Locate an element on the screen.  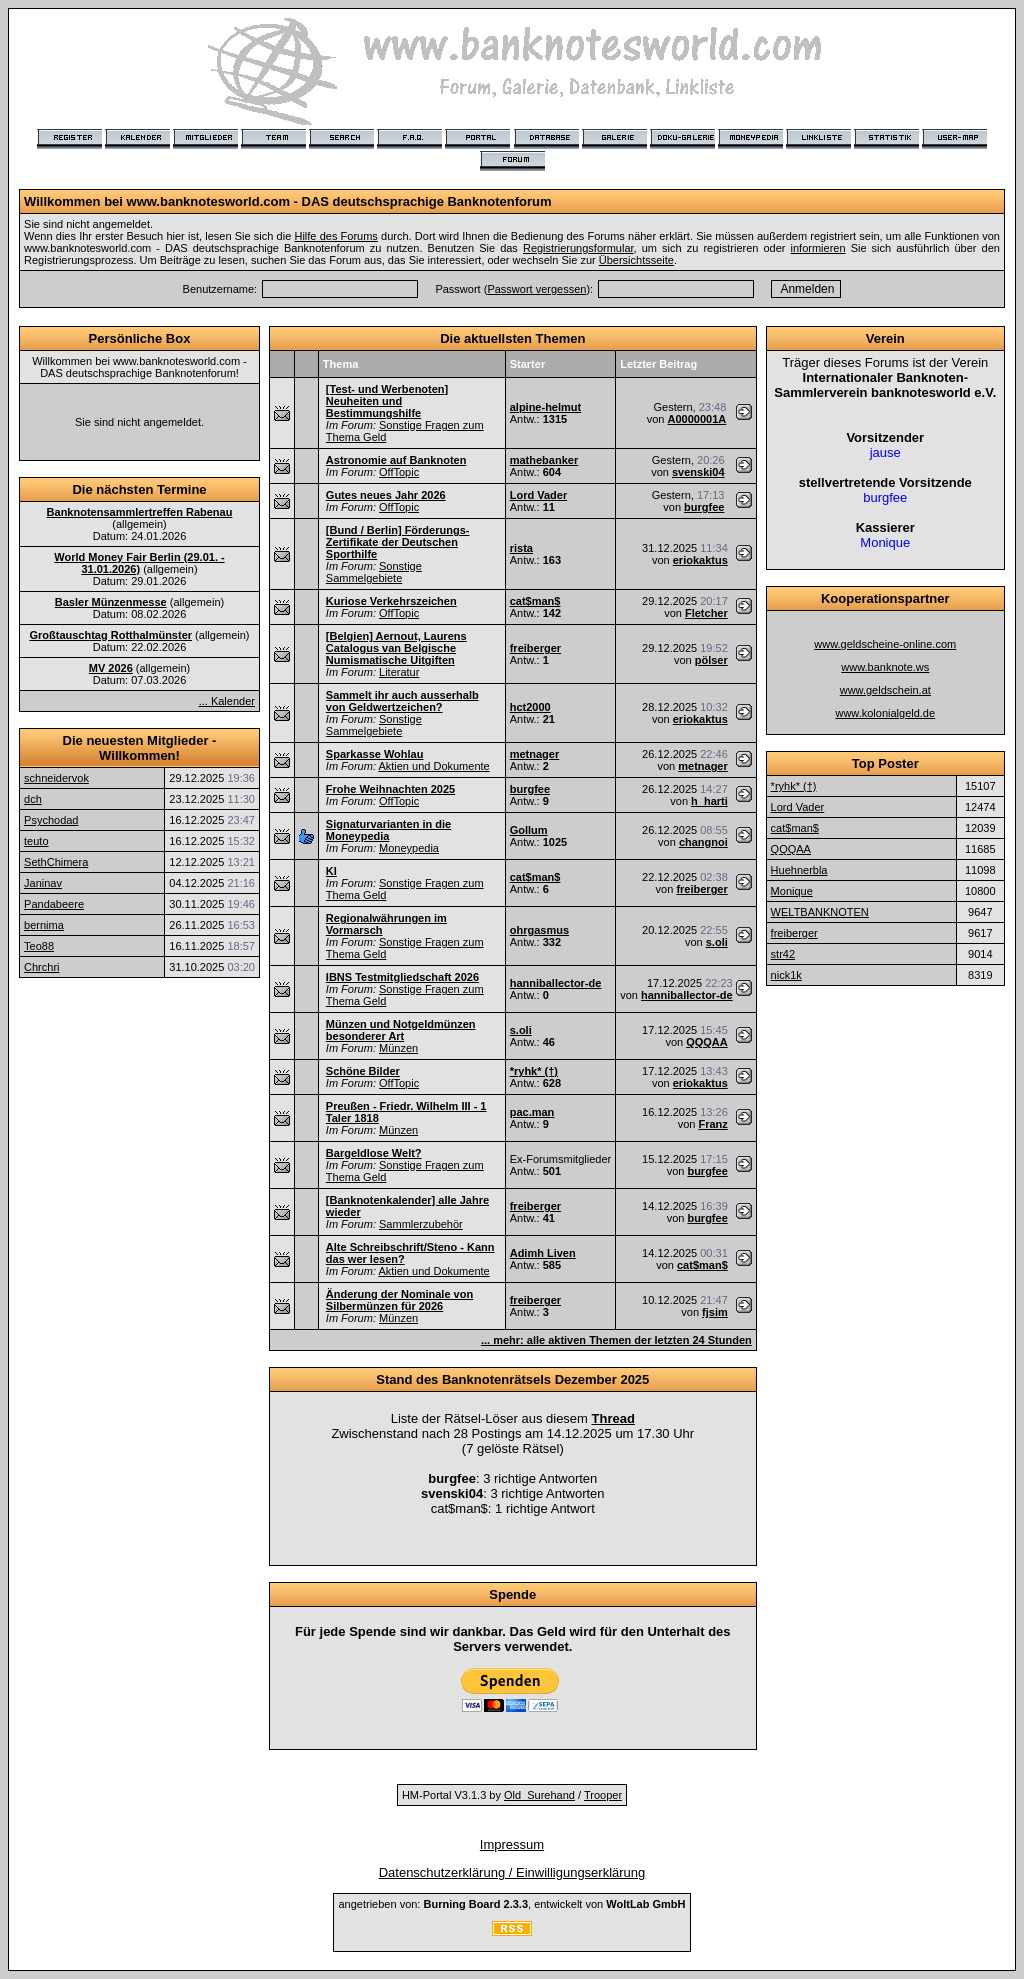
Chrchri is located at coordinates (41, 967).